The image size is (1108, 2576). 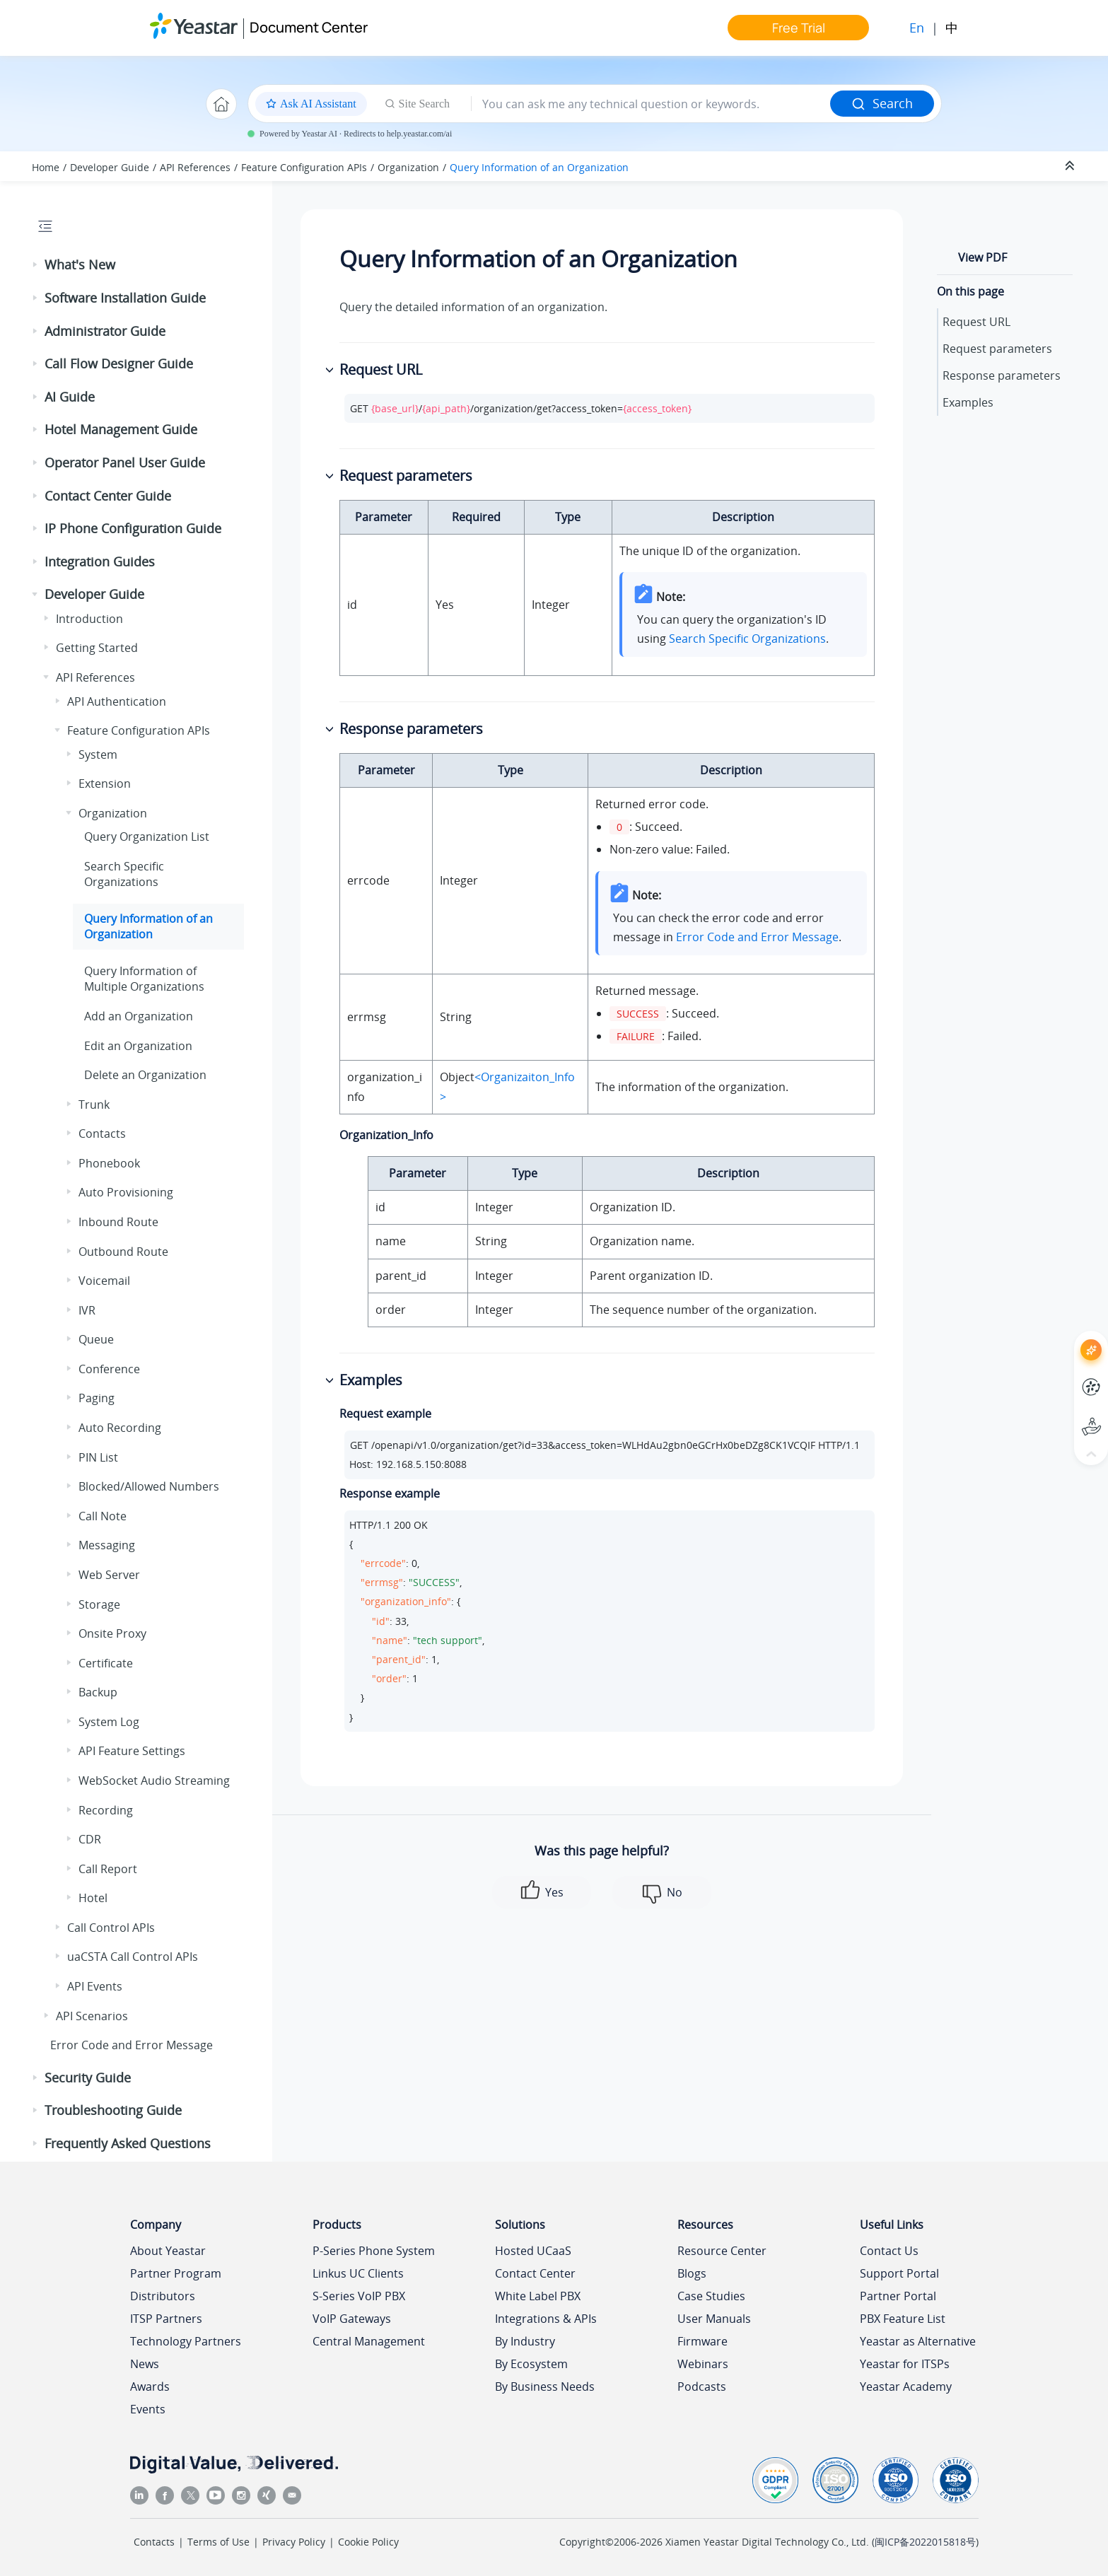 I want to click on API Events, so click(x=94, y=1986).